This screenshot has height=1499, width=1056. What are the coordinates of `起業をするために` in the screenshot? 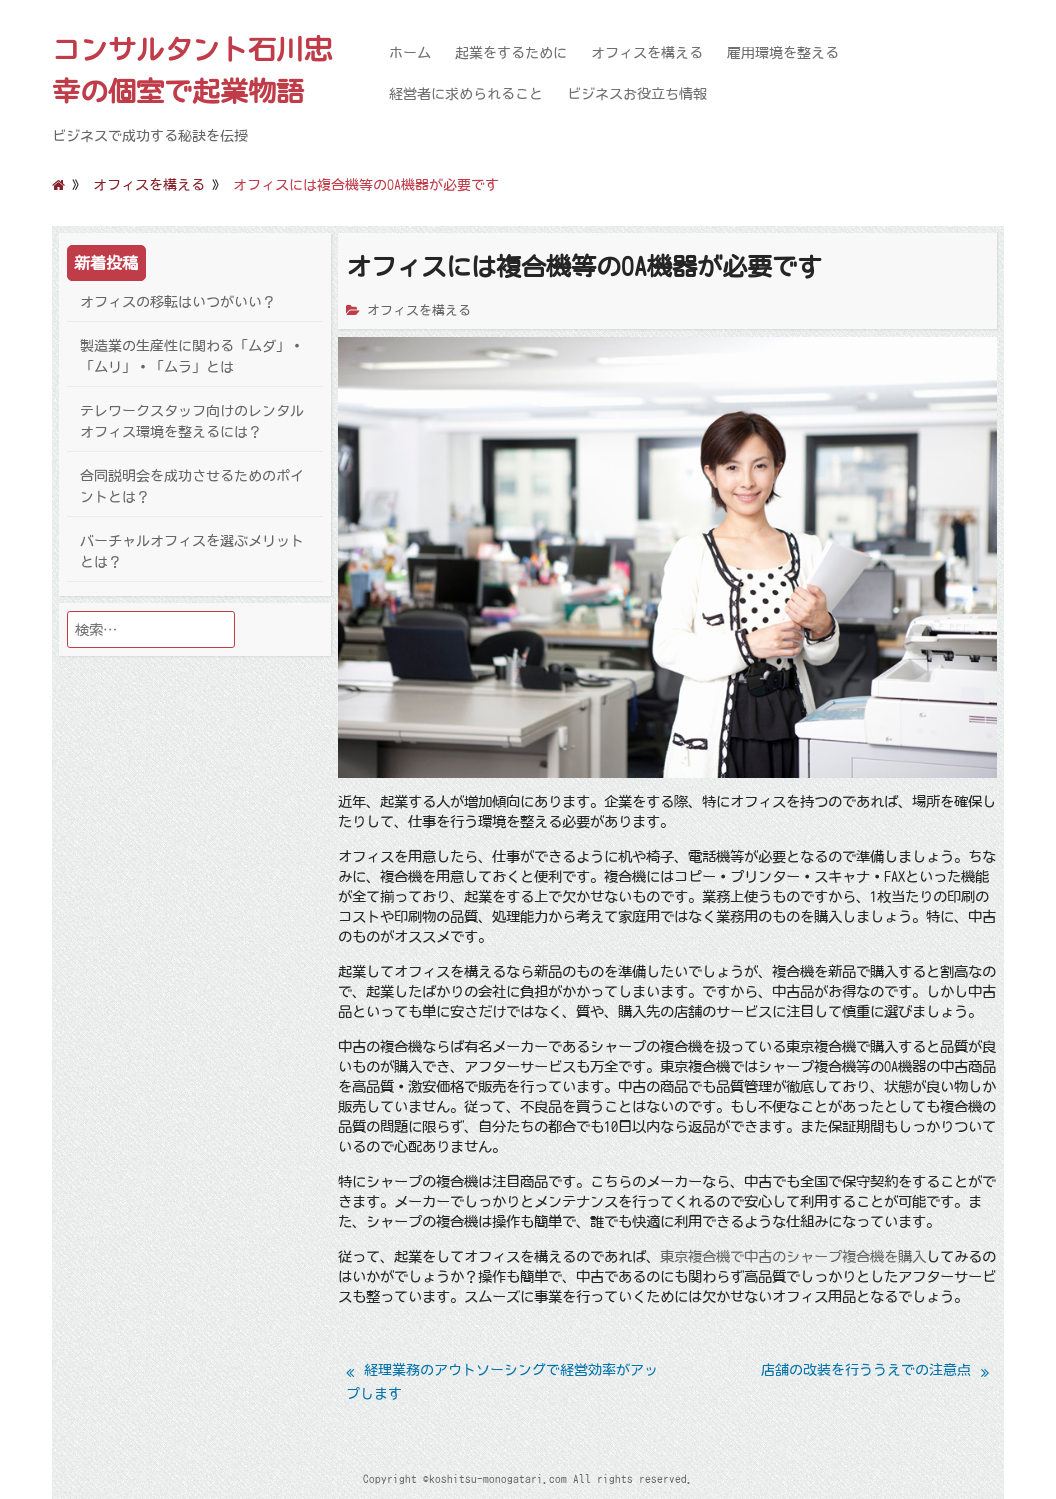 It's located at (511, 53).